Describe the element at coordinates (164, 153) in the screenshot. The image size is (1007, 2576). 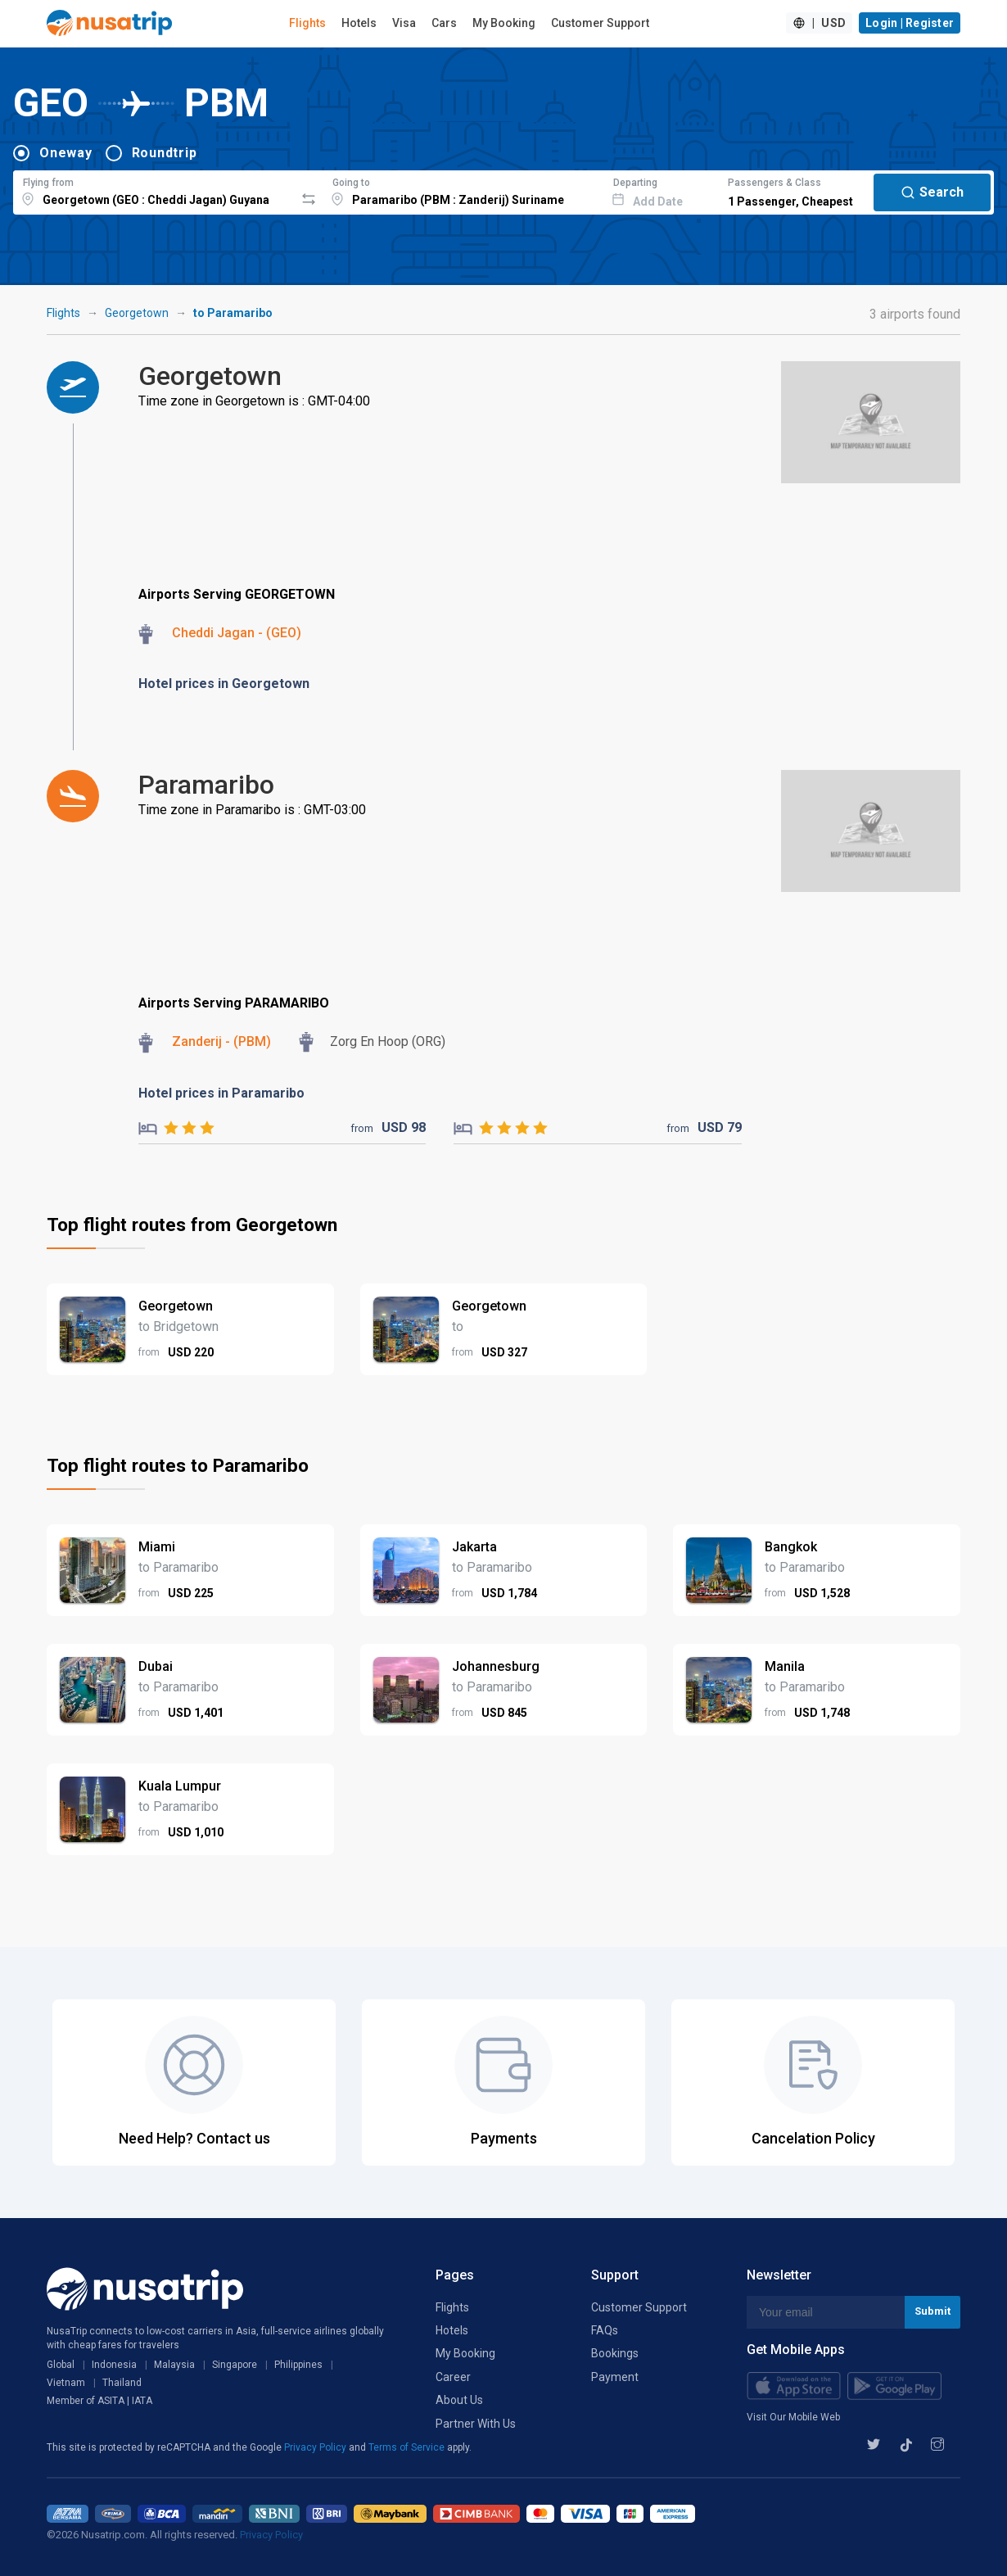
I see `Roundtrip` at that location.